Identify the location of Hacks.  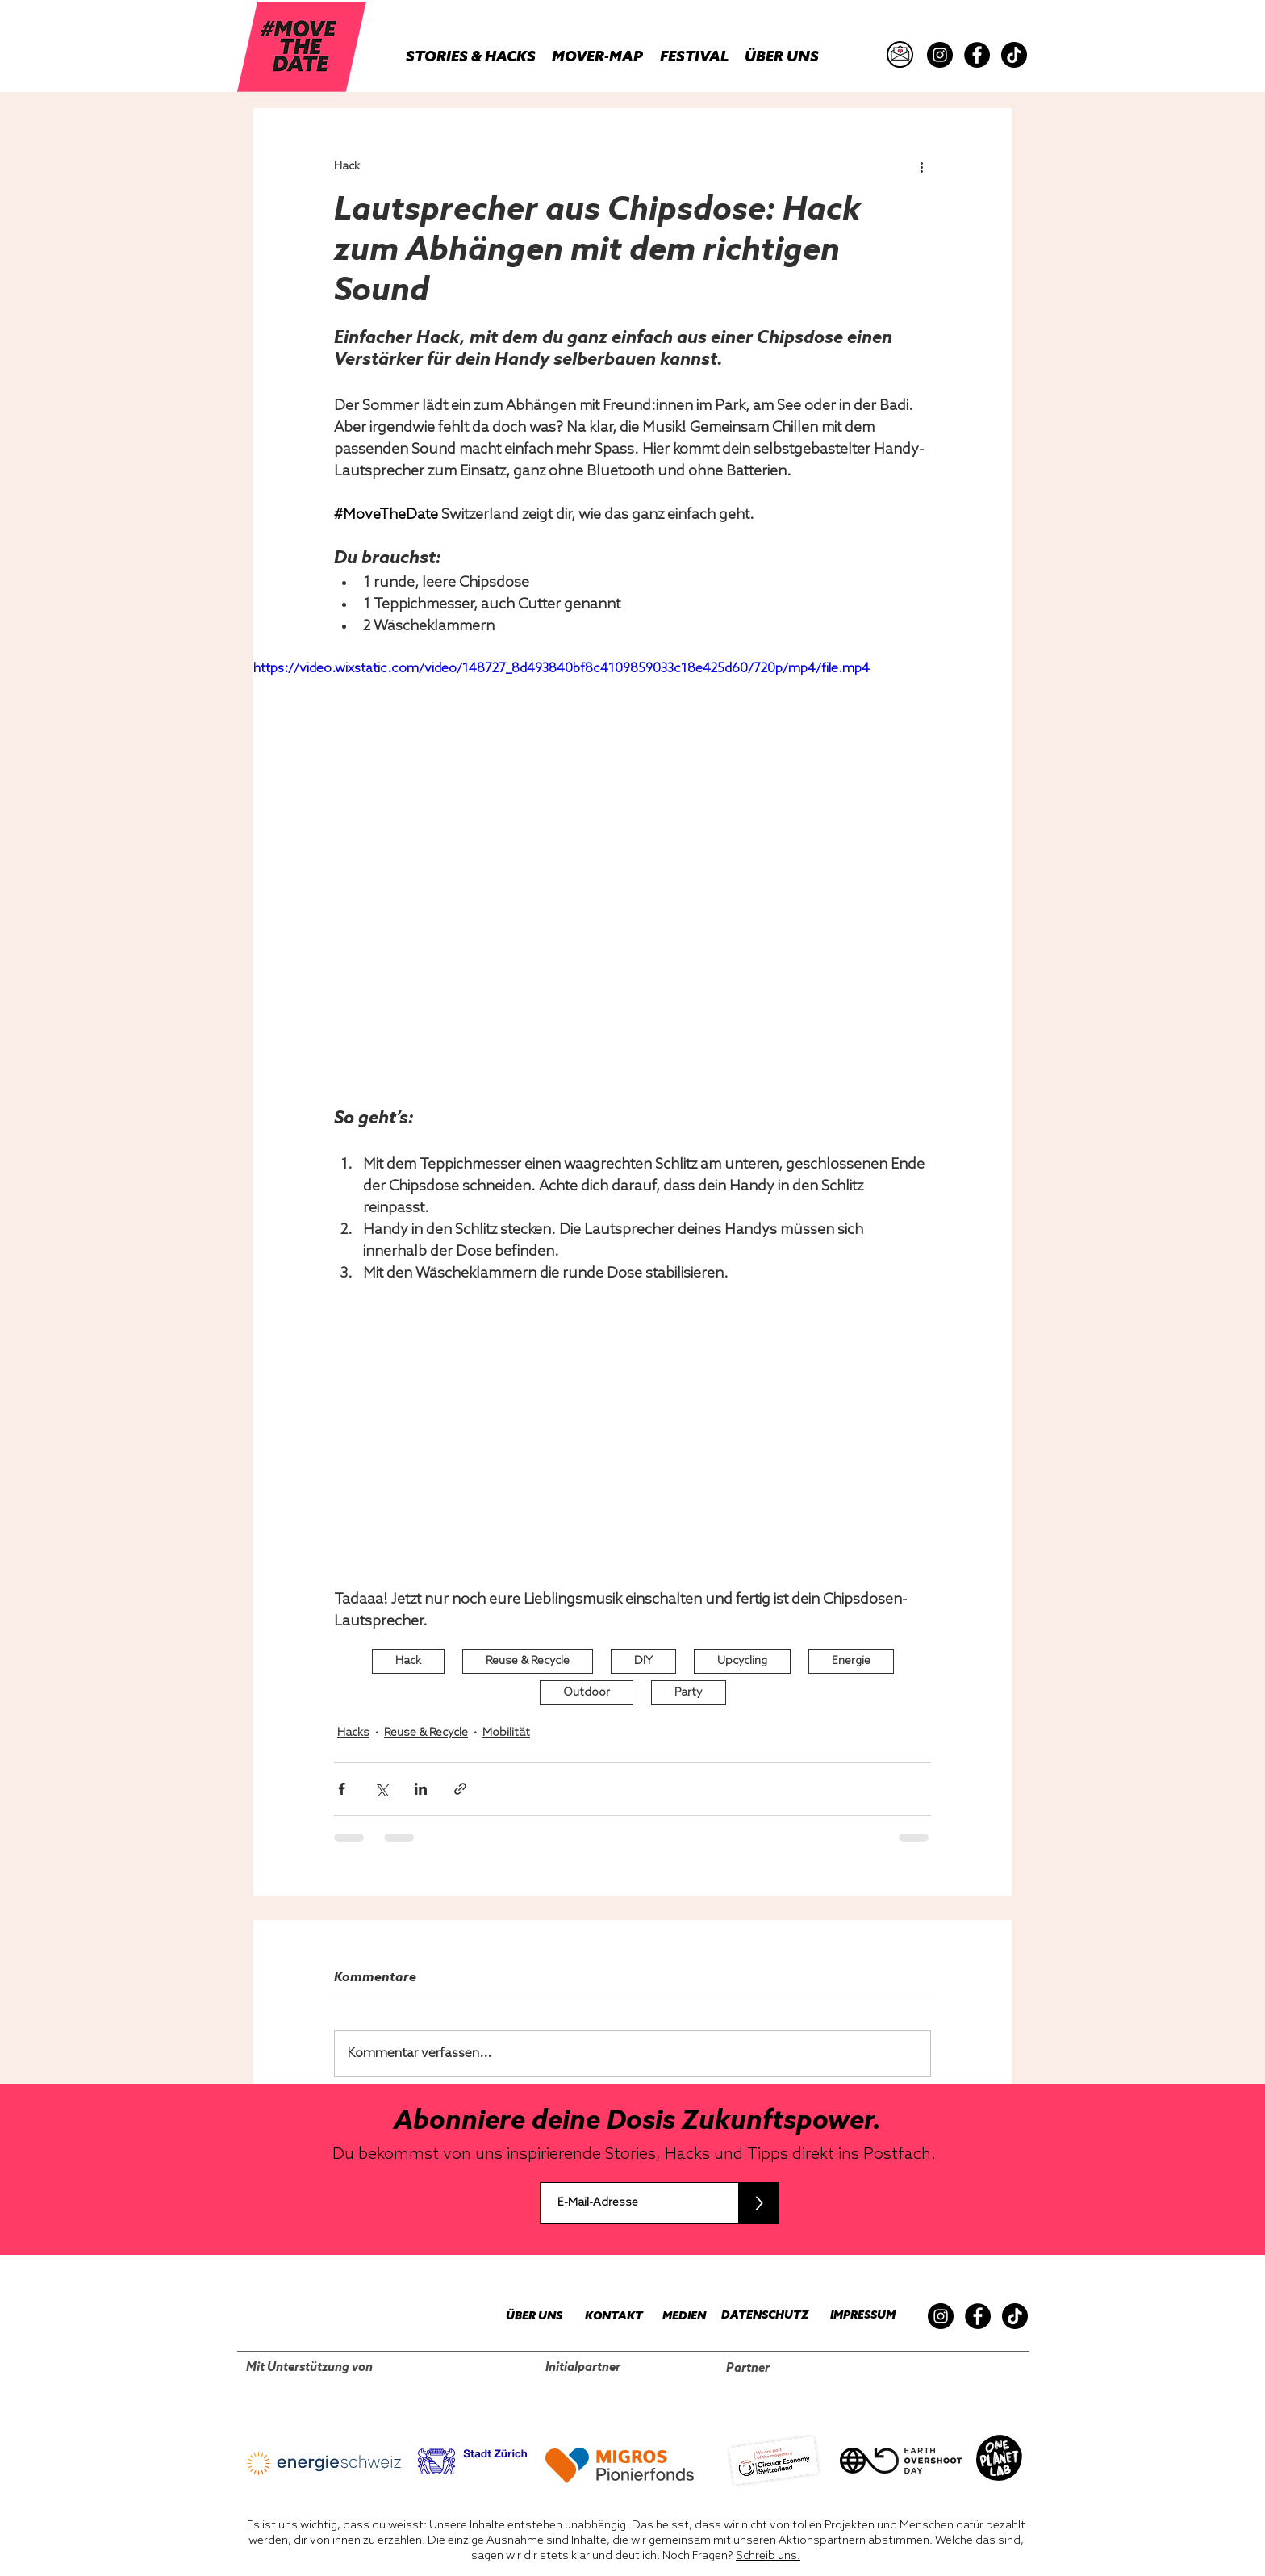
(353, 1733).